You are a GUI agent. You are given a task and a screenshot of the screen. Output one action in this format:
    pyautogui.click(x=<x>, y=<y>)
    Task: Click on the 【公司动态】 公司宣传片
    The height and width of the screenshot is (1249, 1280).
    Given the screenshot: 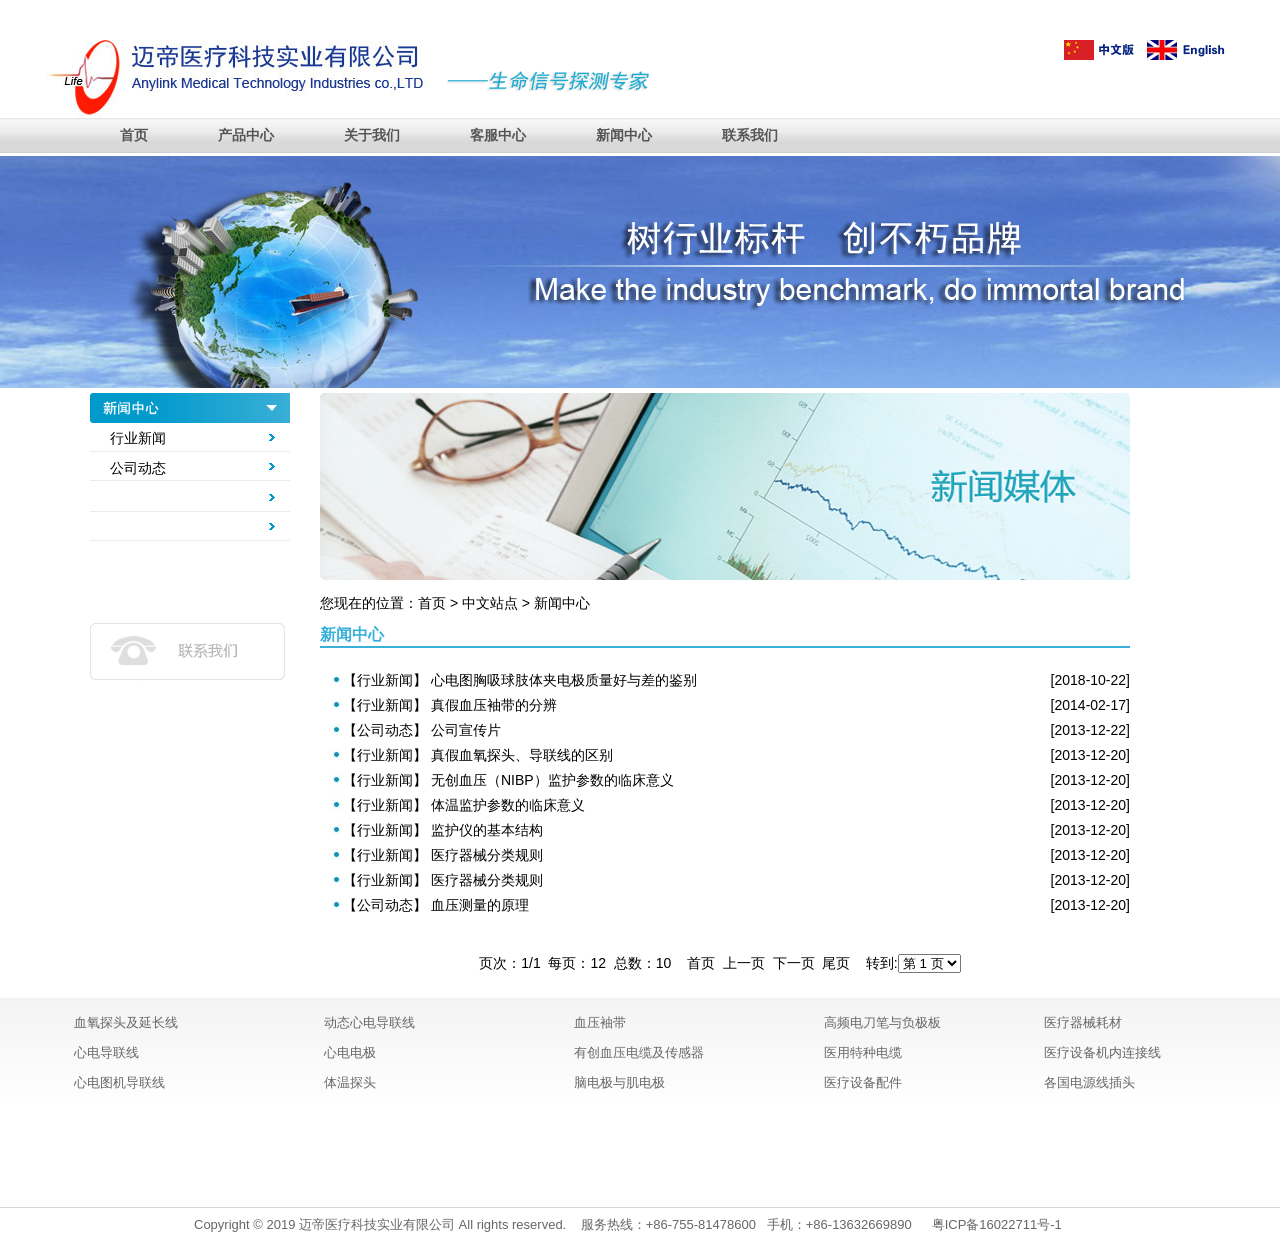 What is the action you would take?
    pyautogui.click(x=422, y=730)
    